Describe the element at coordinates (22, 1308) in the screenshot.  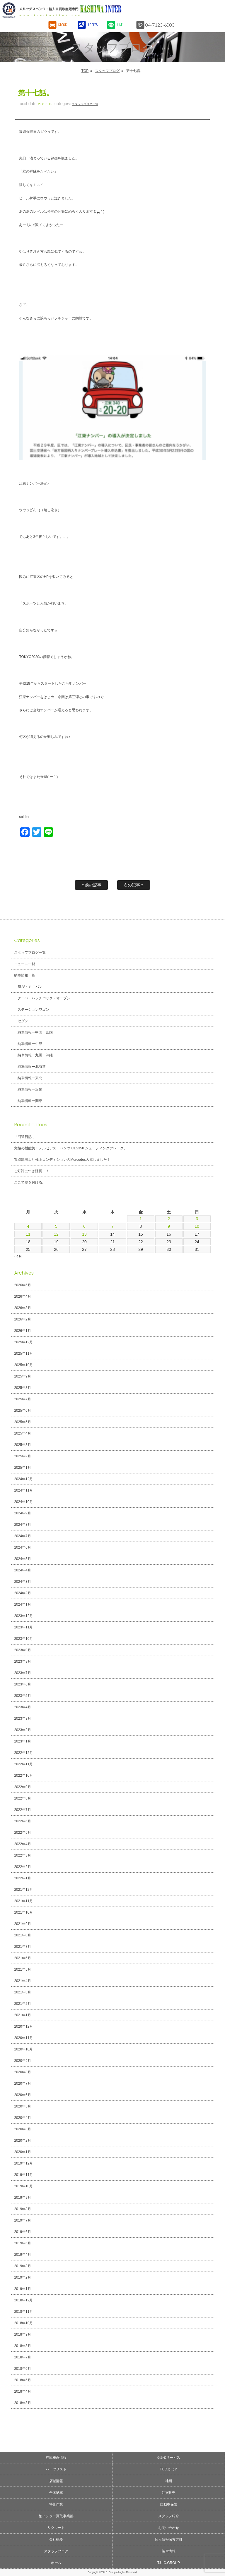
I see `2026年3月` at that location.